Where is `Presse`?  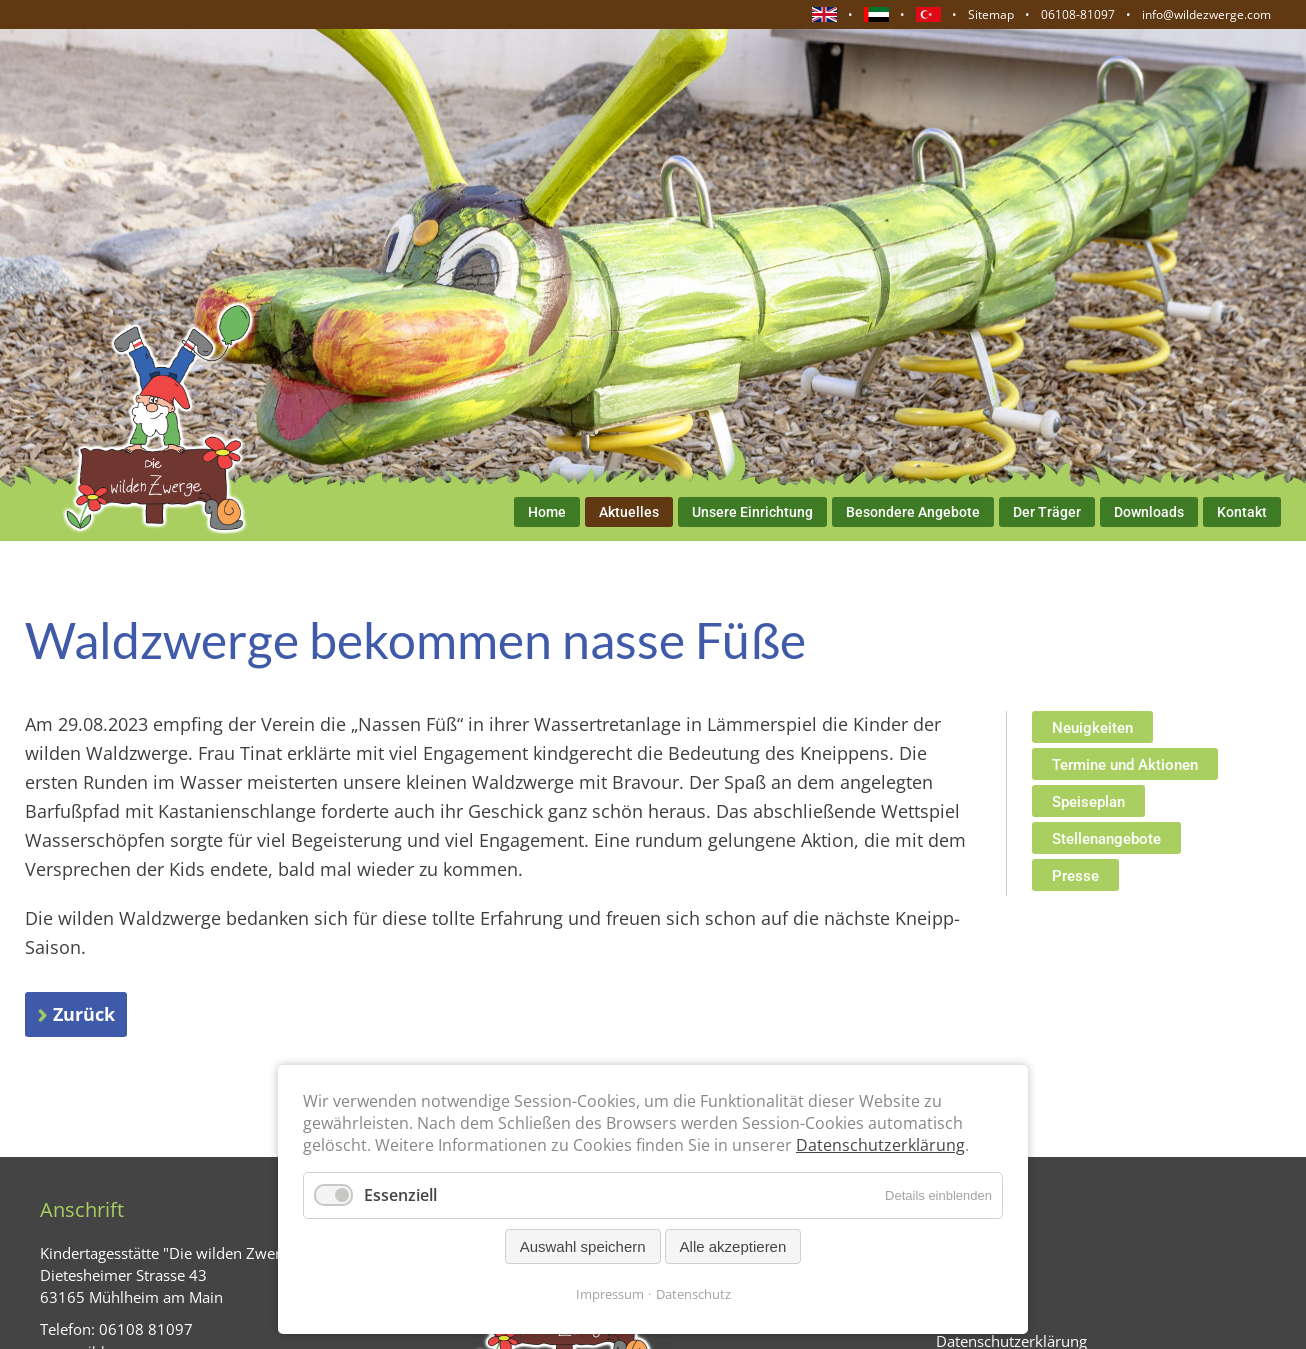 Presse is located at coordinates (1075, 876).